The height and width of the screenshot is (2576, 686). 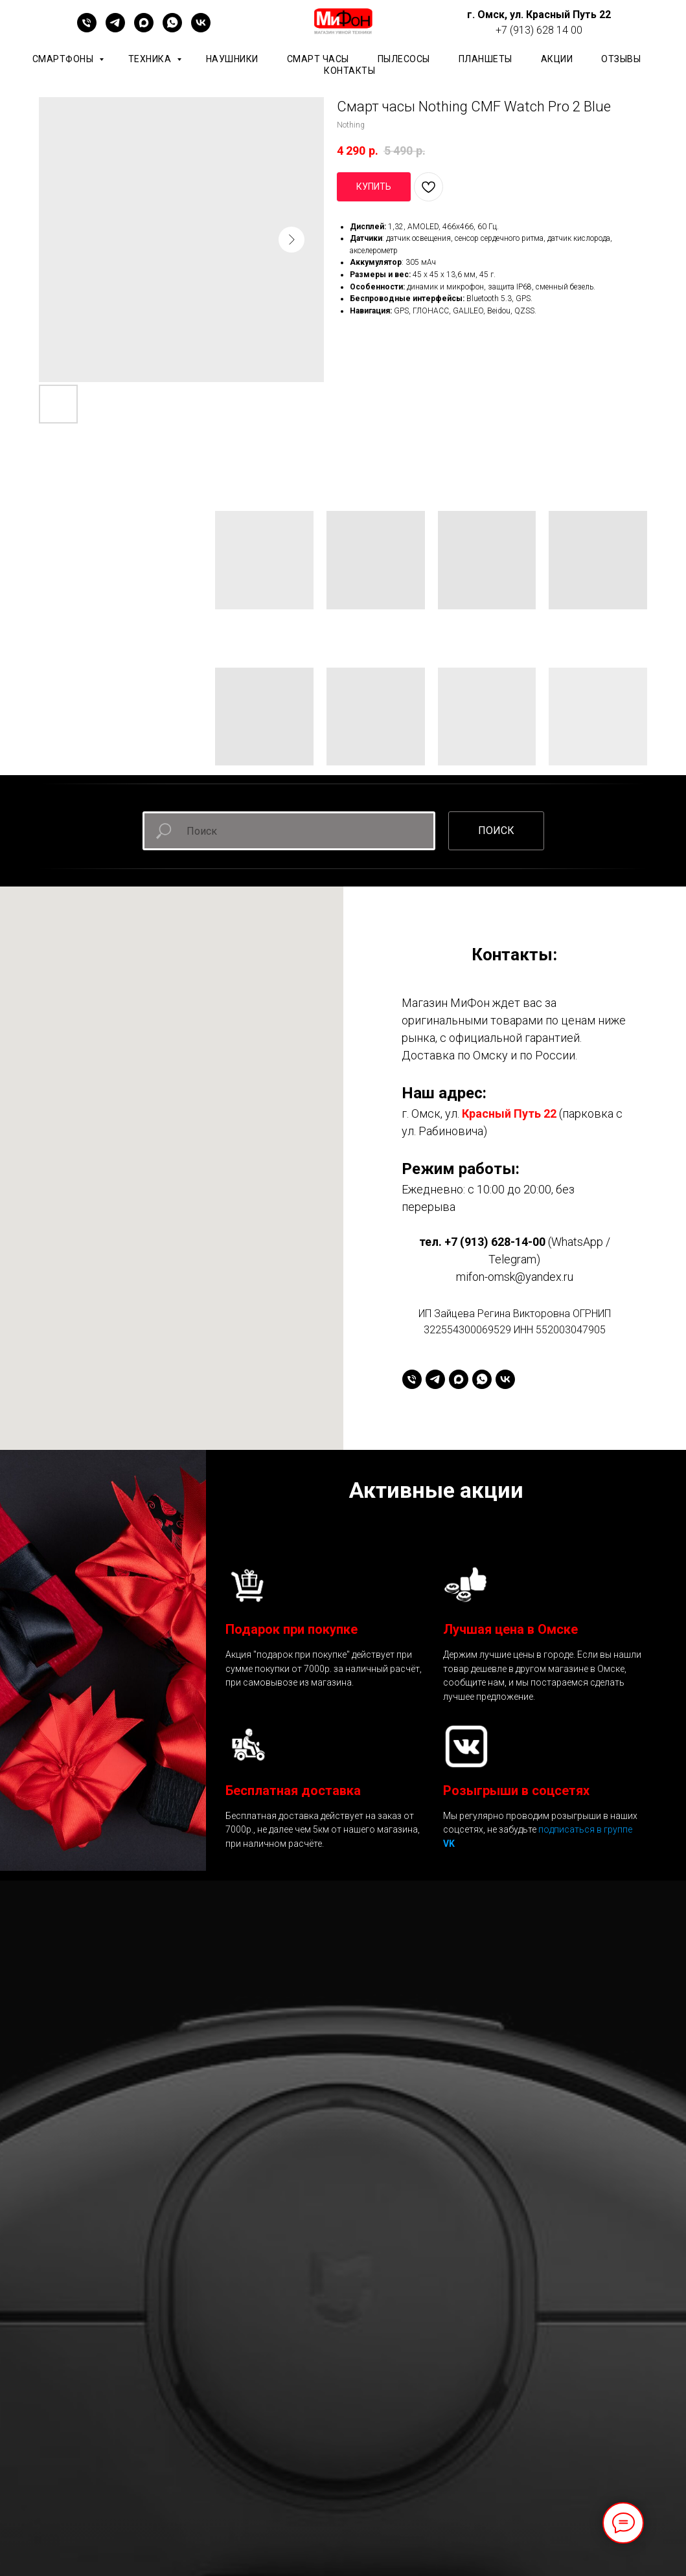 I want to click on [whatsapp], so click(x=172, y=28).